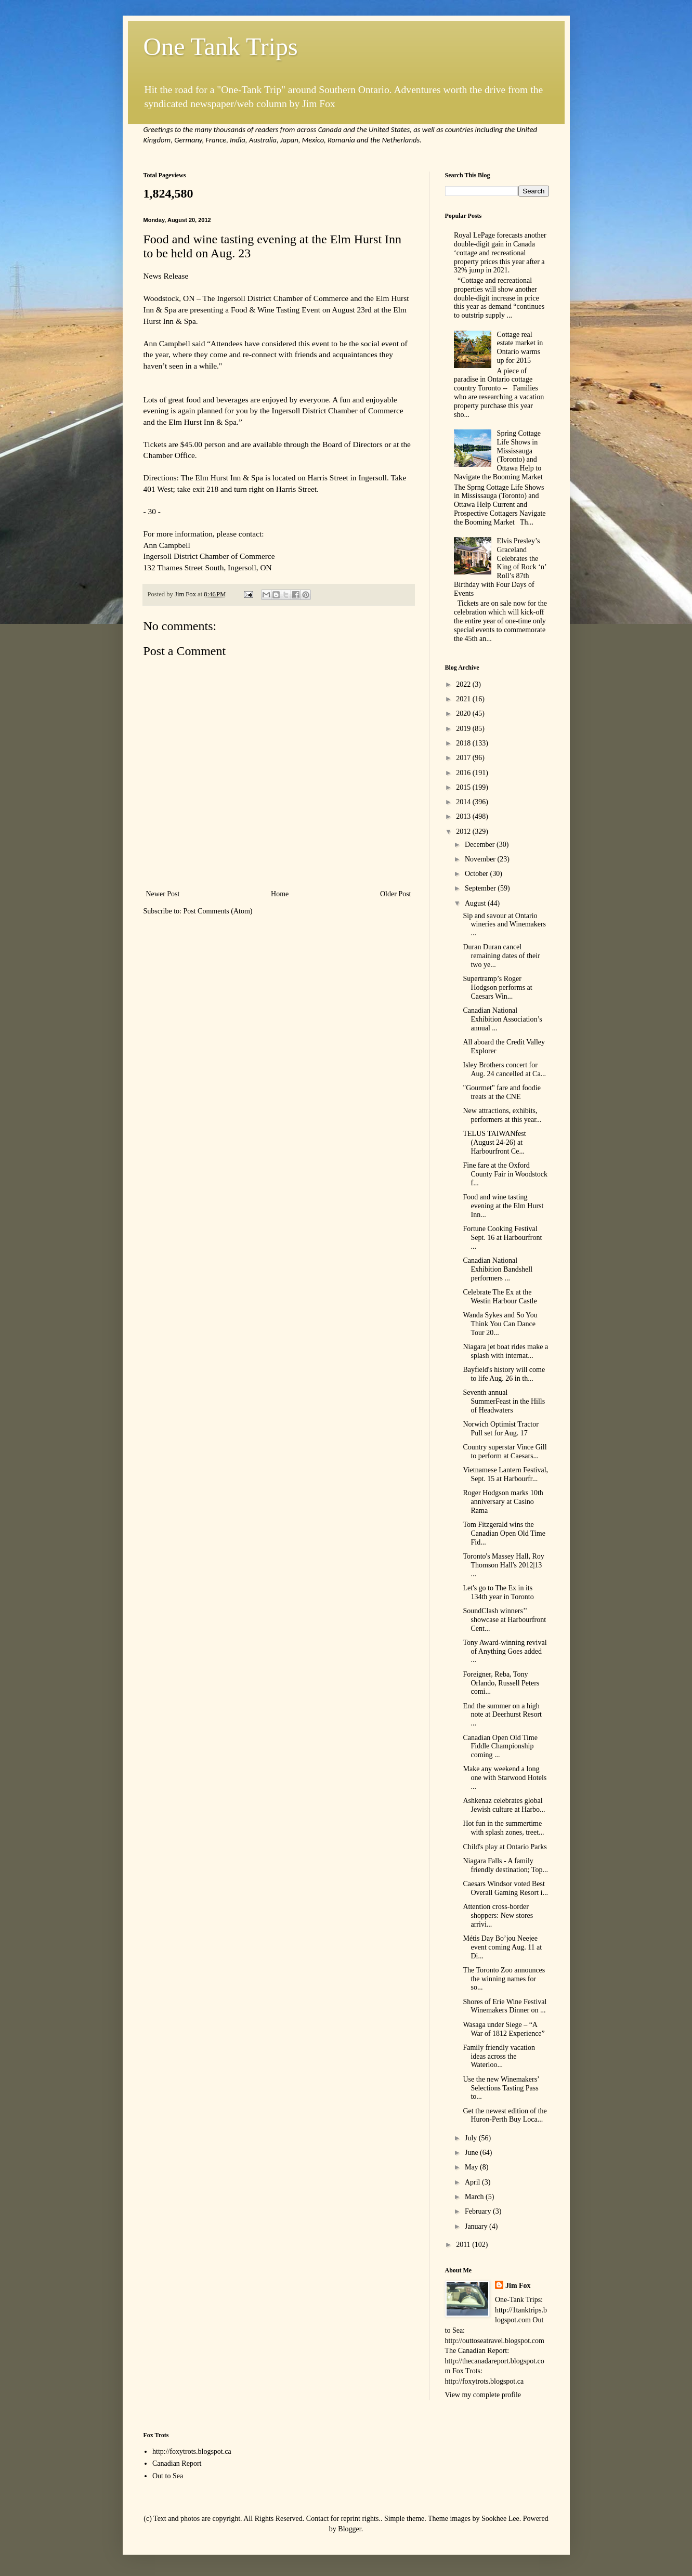  What do you see at coordinates (481, 859) in the screenshot?
I see `November` at bounding box center [481, 859].